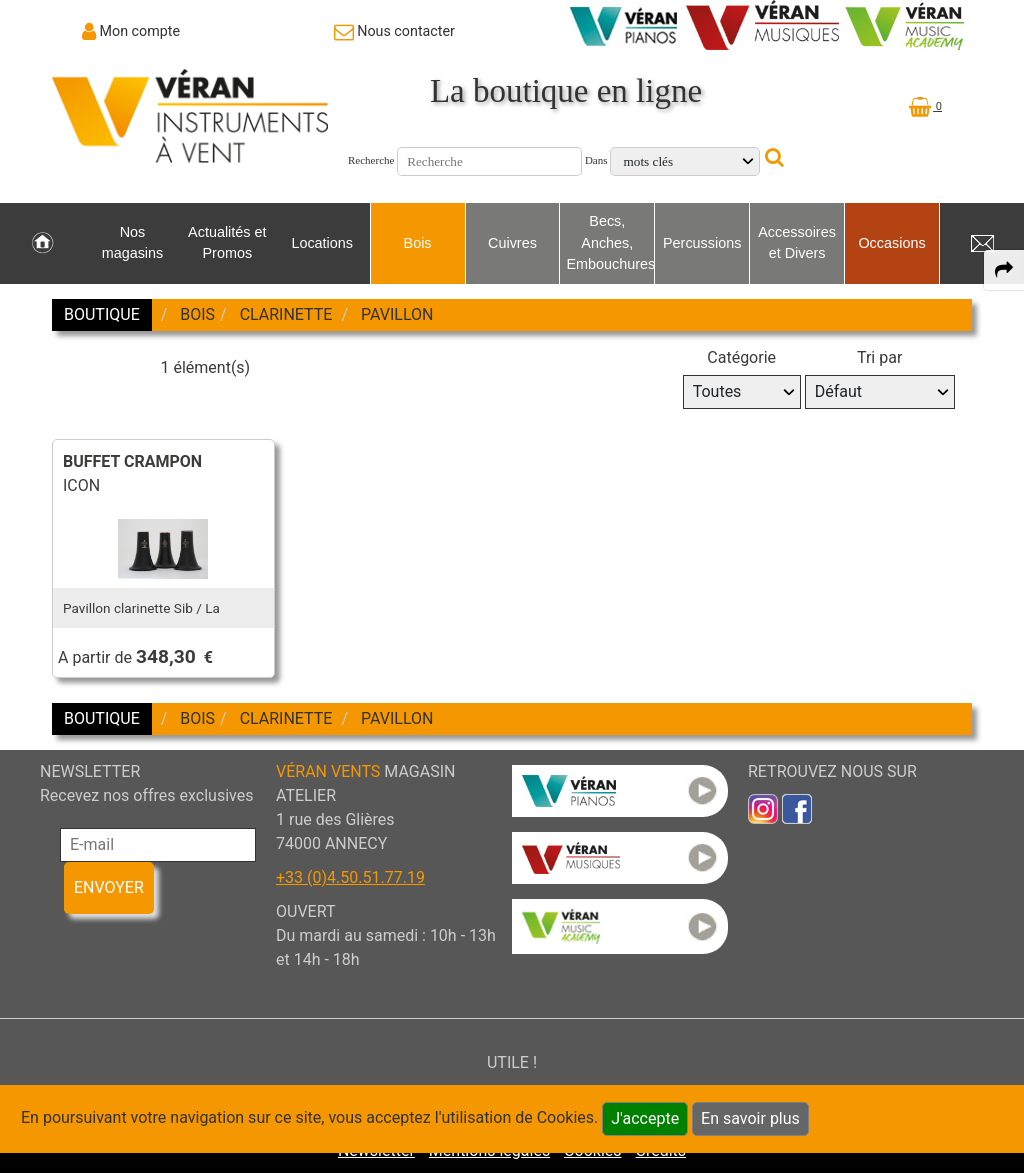  What do you see at coordinates (879, 357) in the screenshot?
I see `Tri par` at bounding box center [879, 357].